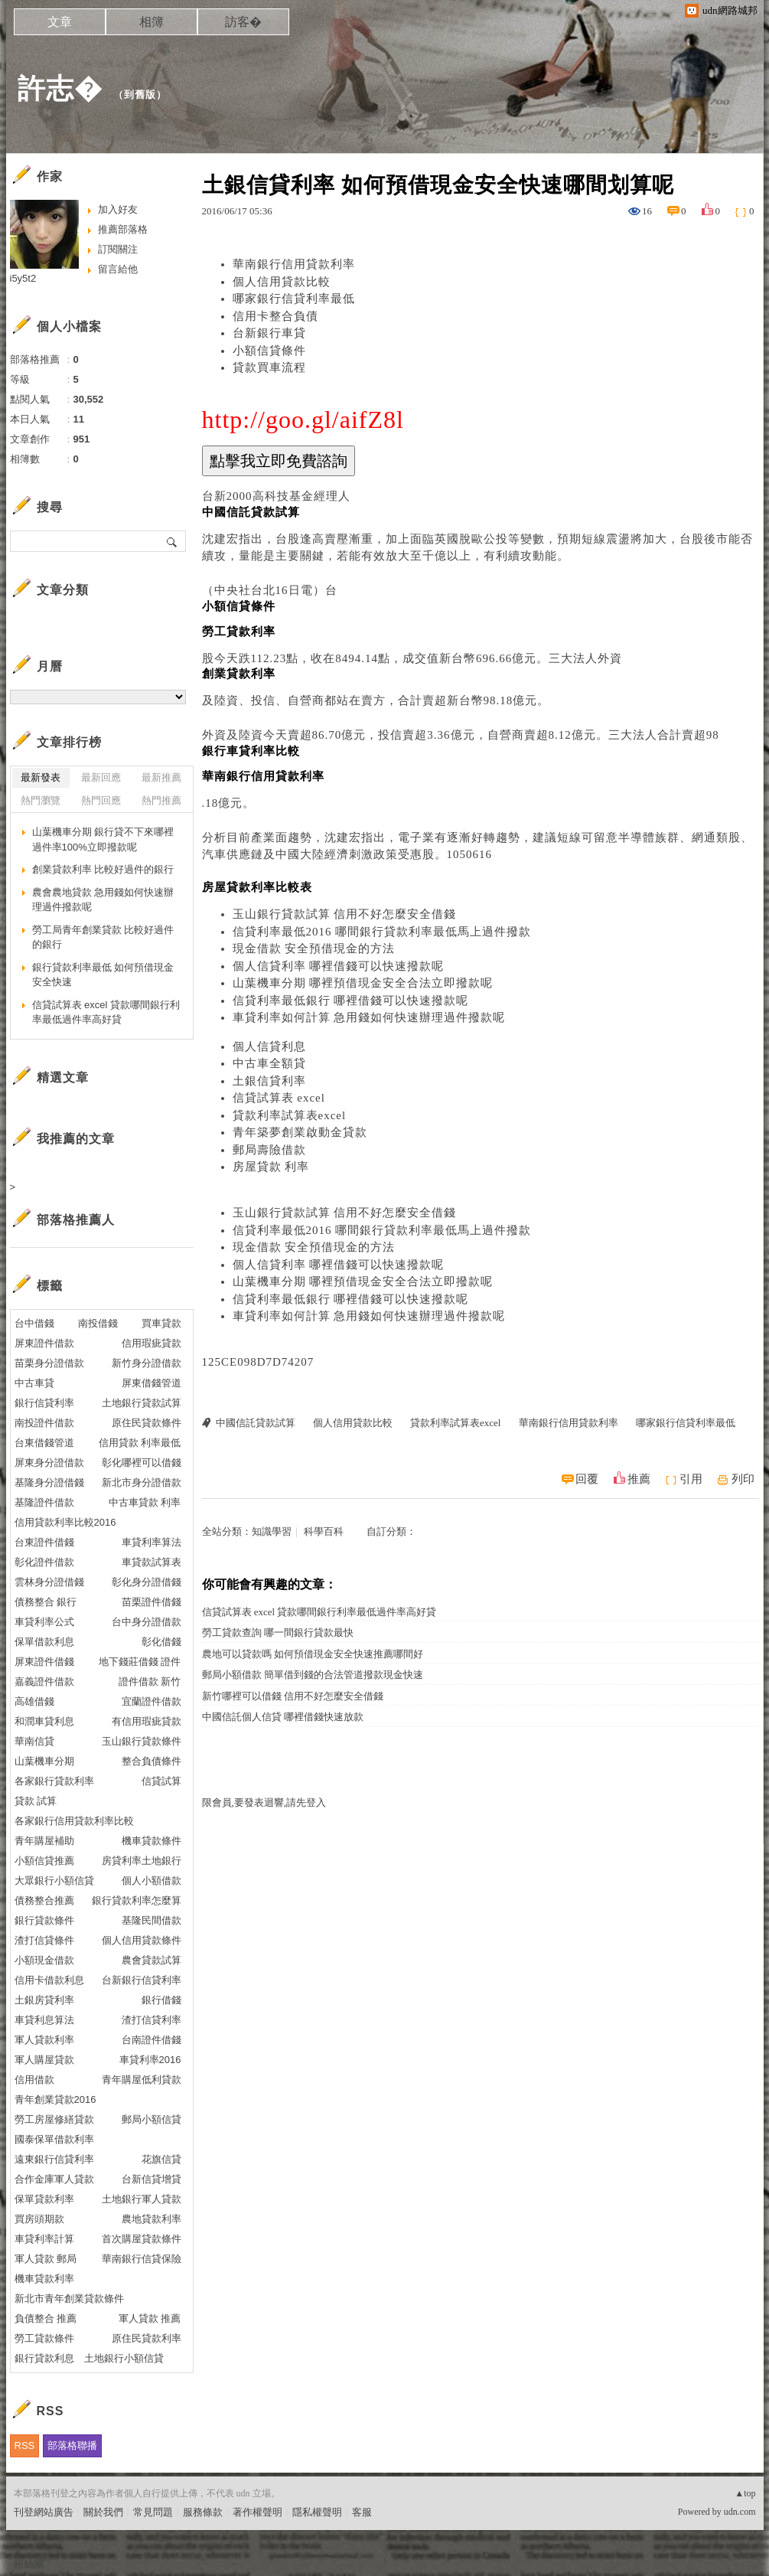 The height and width of the screenshot is (2576, 769). I want to click on 創業貸款利率 比較好過件的銀行, so click(103, 869).